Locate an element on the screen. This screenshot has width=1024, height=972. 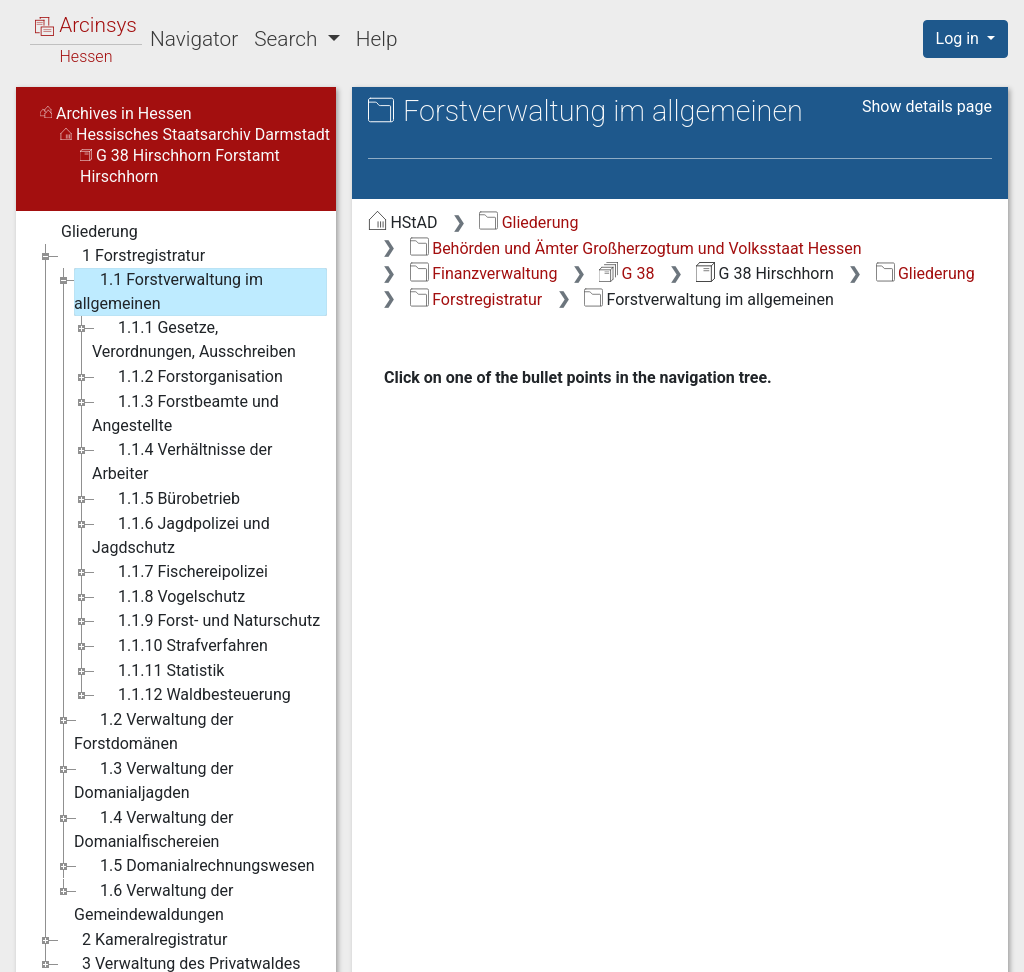
1.6 Verwaltung der Gemeindewaldungen [treeitem] is located at coordinates (153, 901).